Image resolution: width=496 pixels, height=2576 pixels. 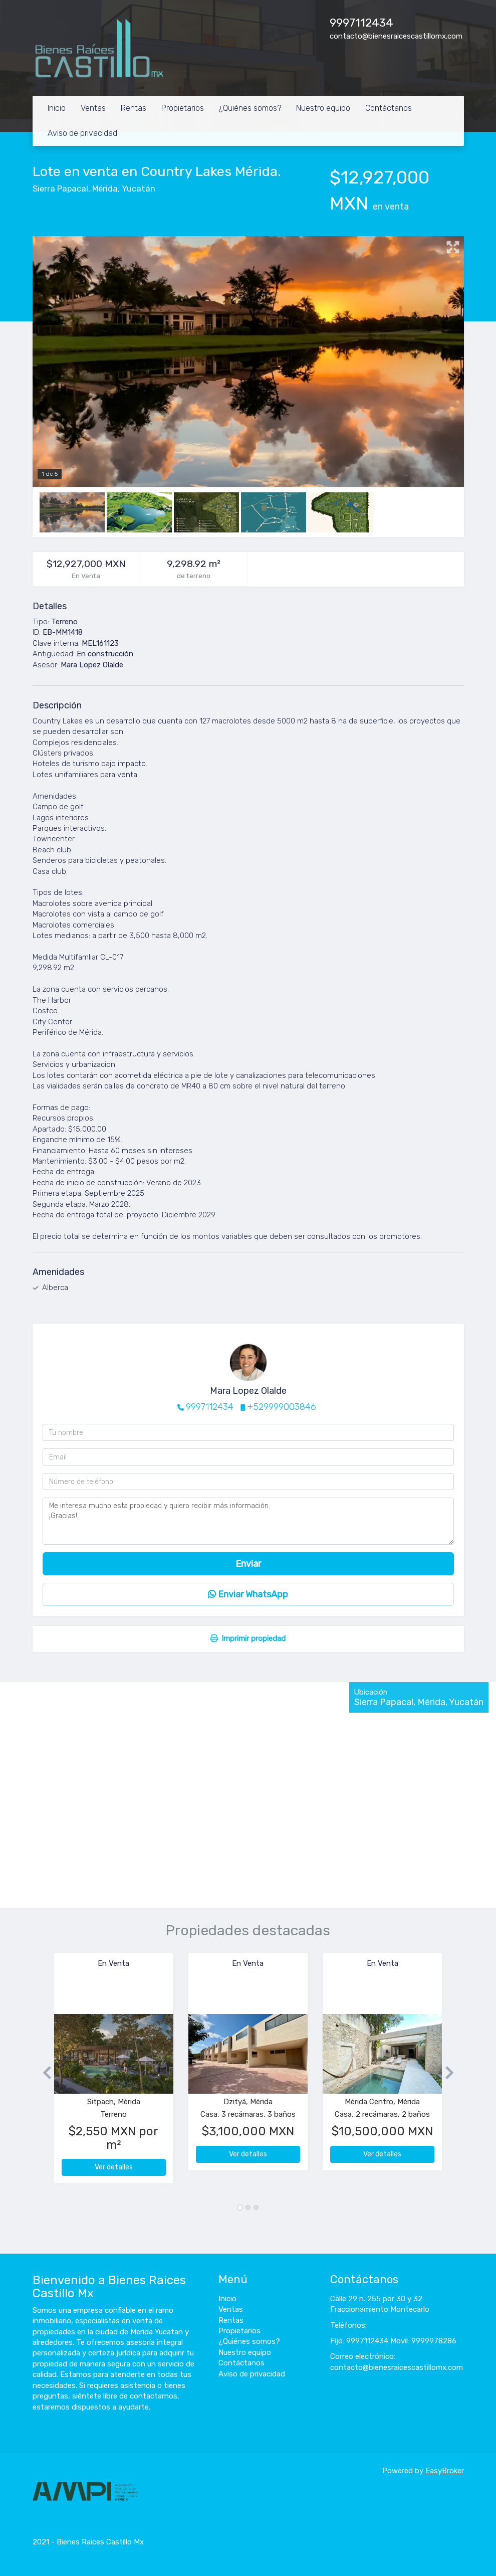 I want to click on Contáctanos, so click(x=388, y=108).